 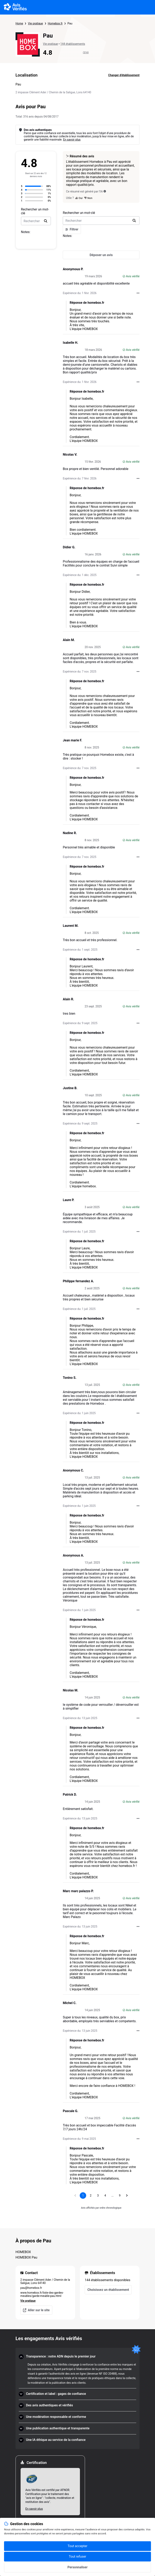 I want to click on [Ce résumé est généré par l’IA], so click(x=105, y=191).